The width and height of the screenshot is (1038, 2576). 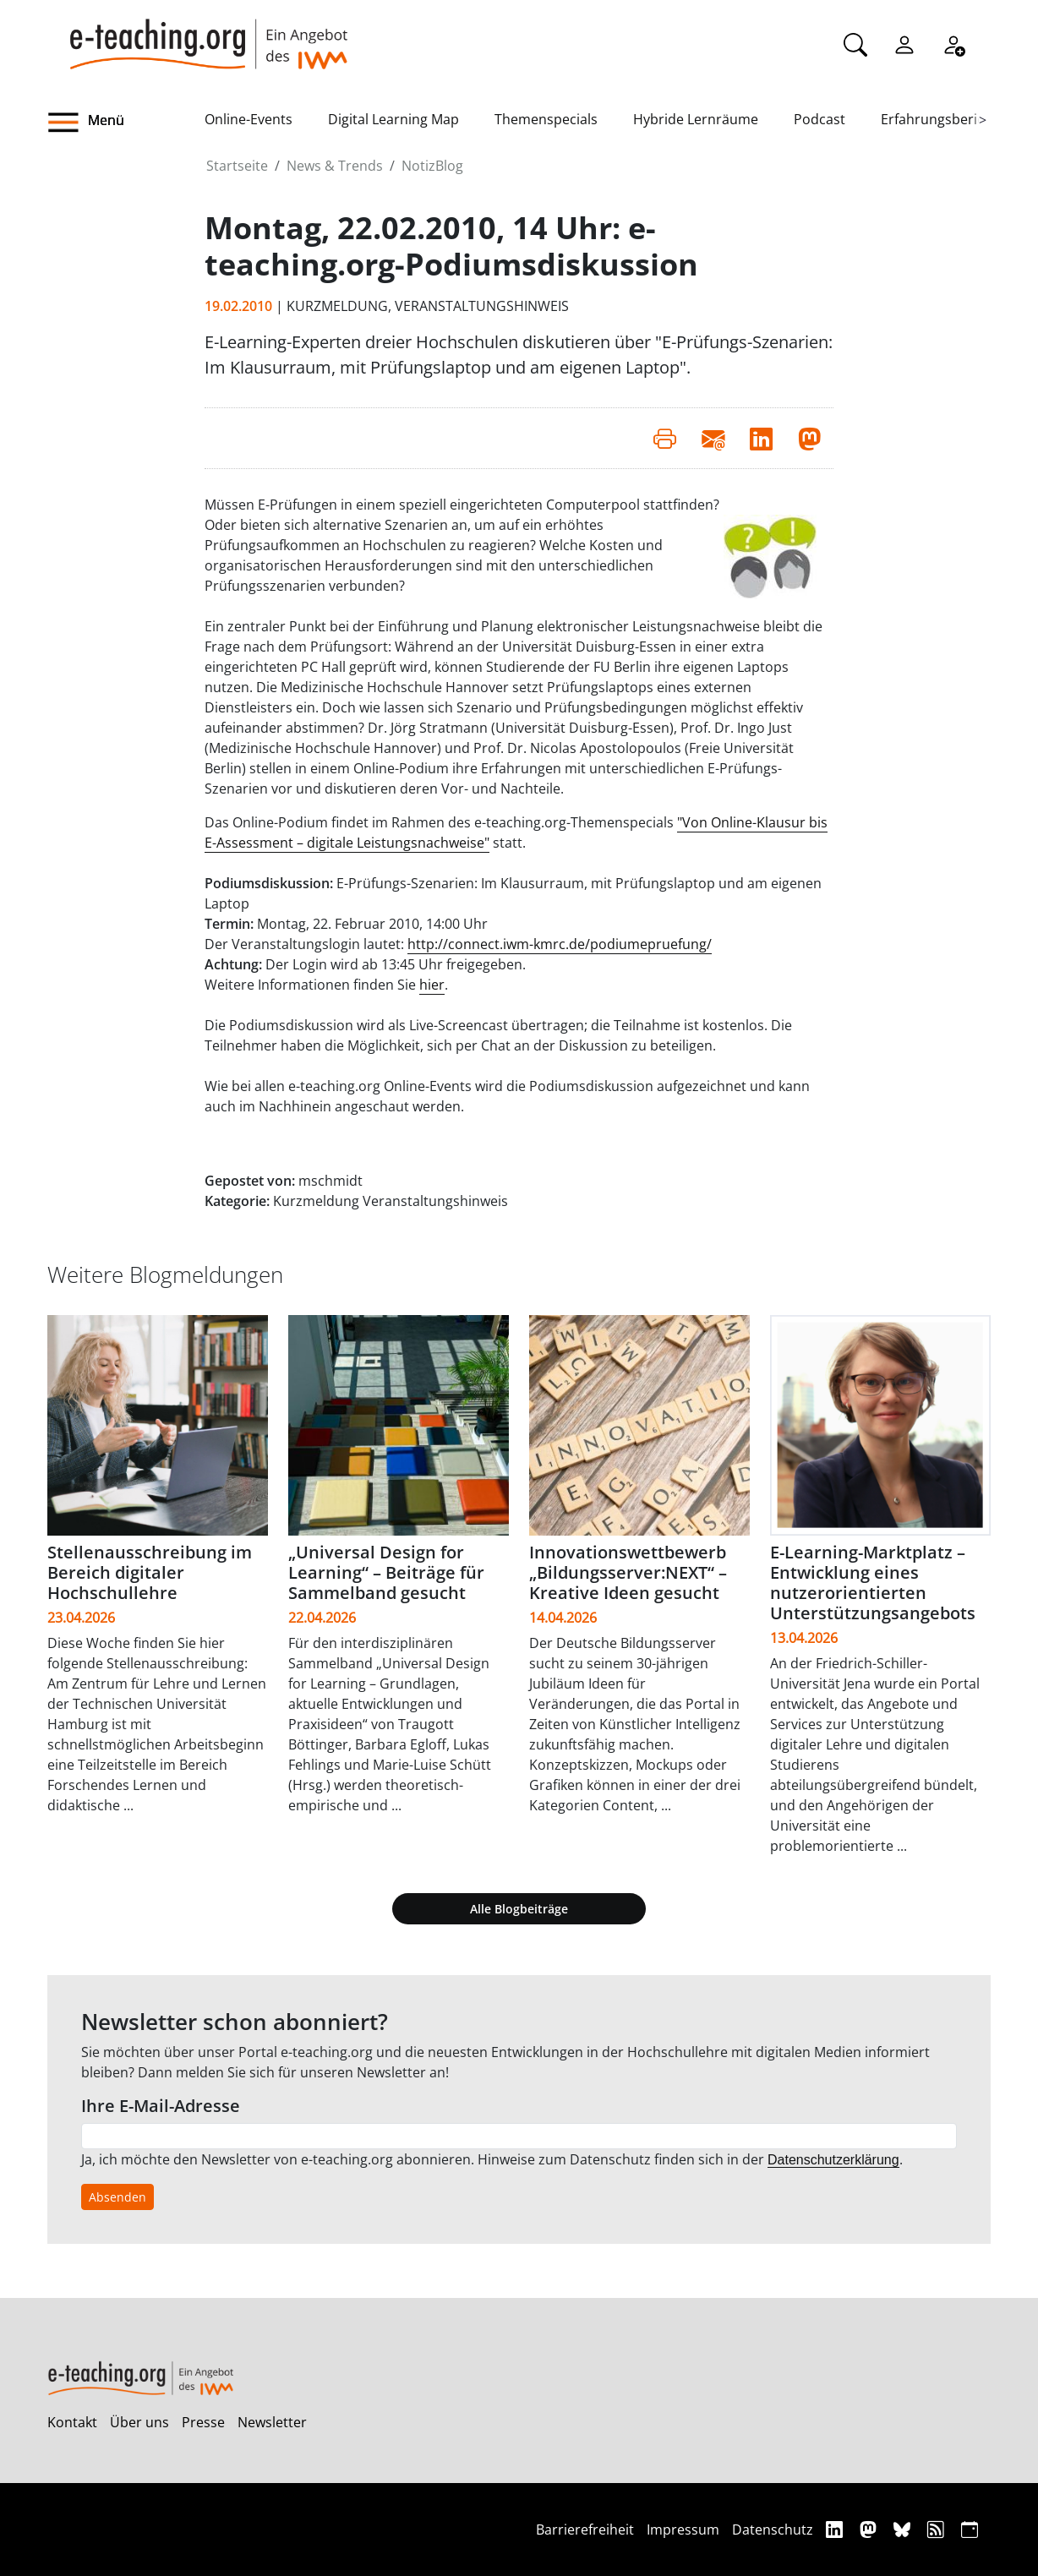 What do you see at coordinates (943, 119) in the screenshot?
I see `Erfahrungsberichte` at bounding box center [943, 119].